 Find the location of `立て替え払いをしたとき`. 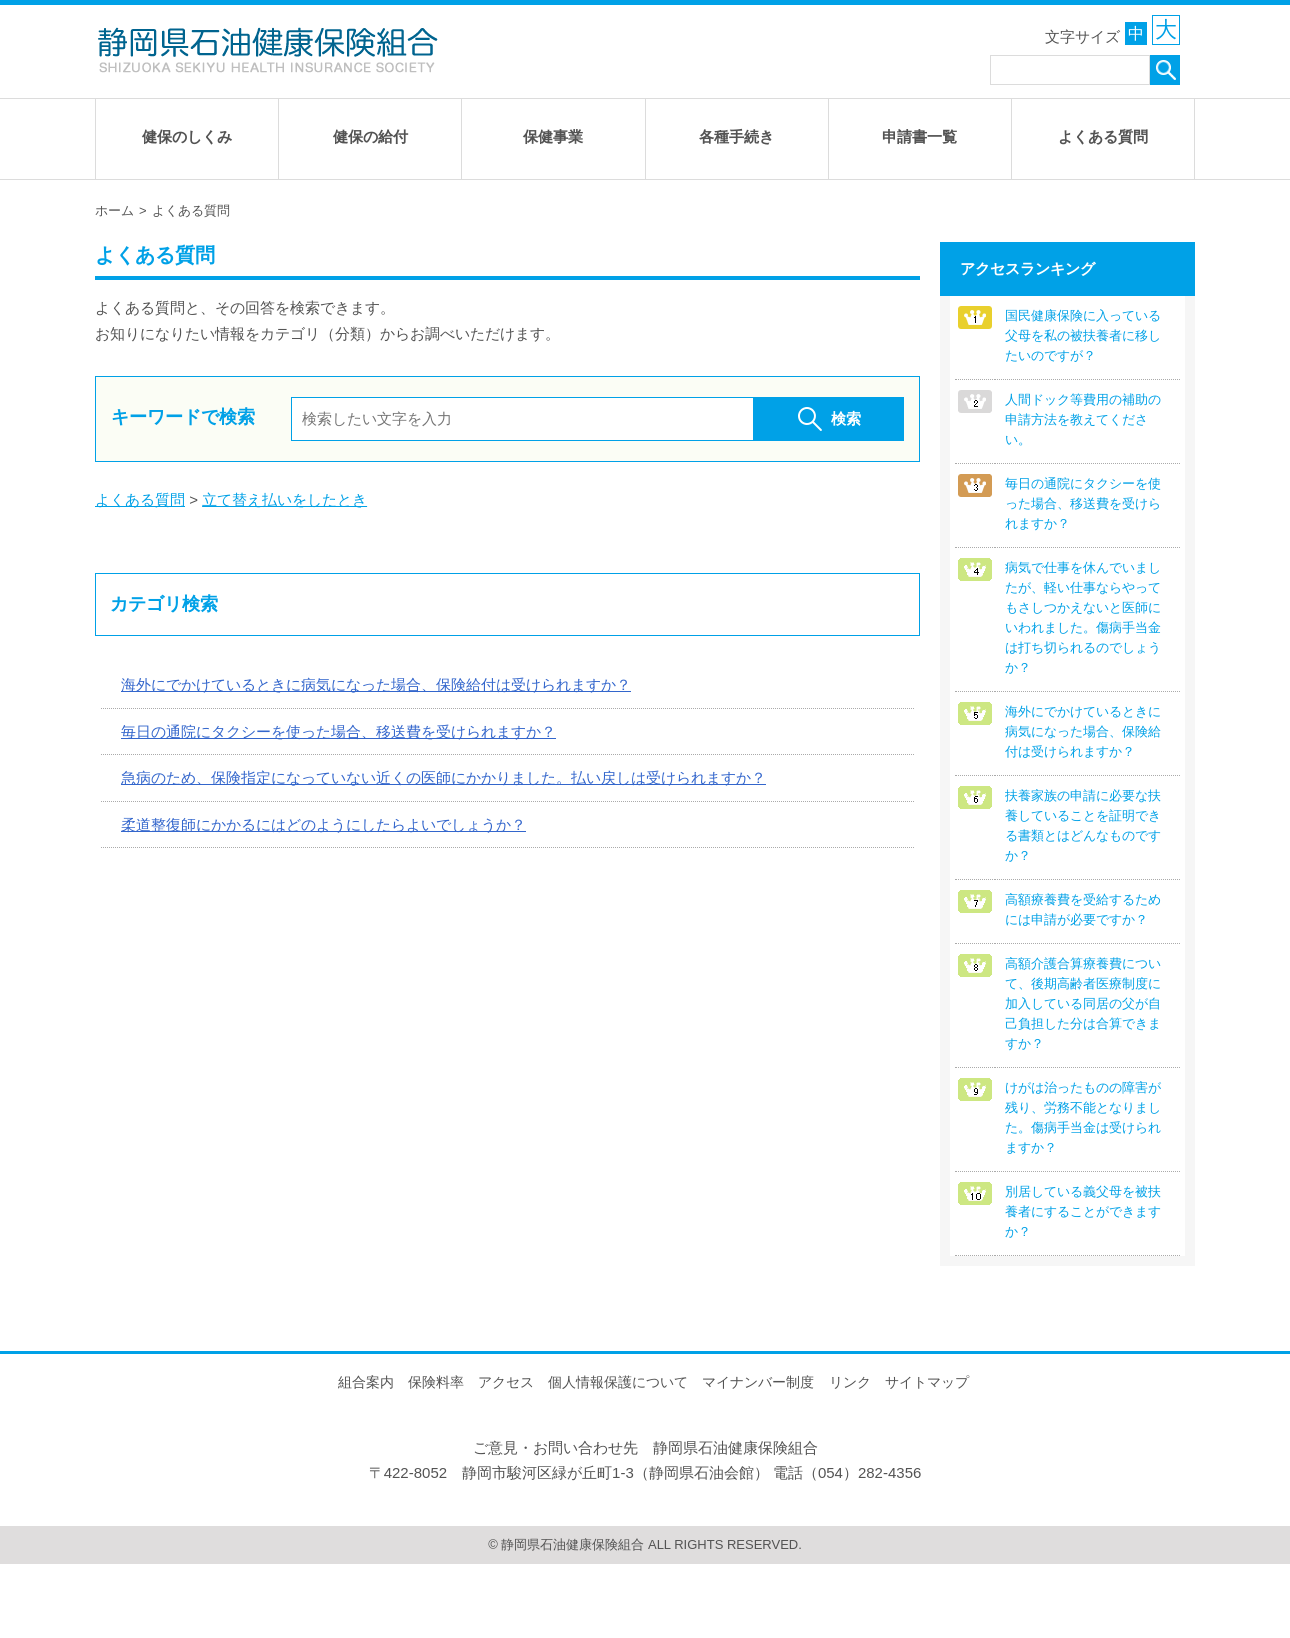

立て替え払いをしたとき is located at coordinates (284, 496).